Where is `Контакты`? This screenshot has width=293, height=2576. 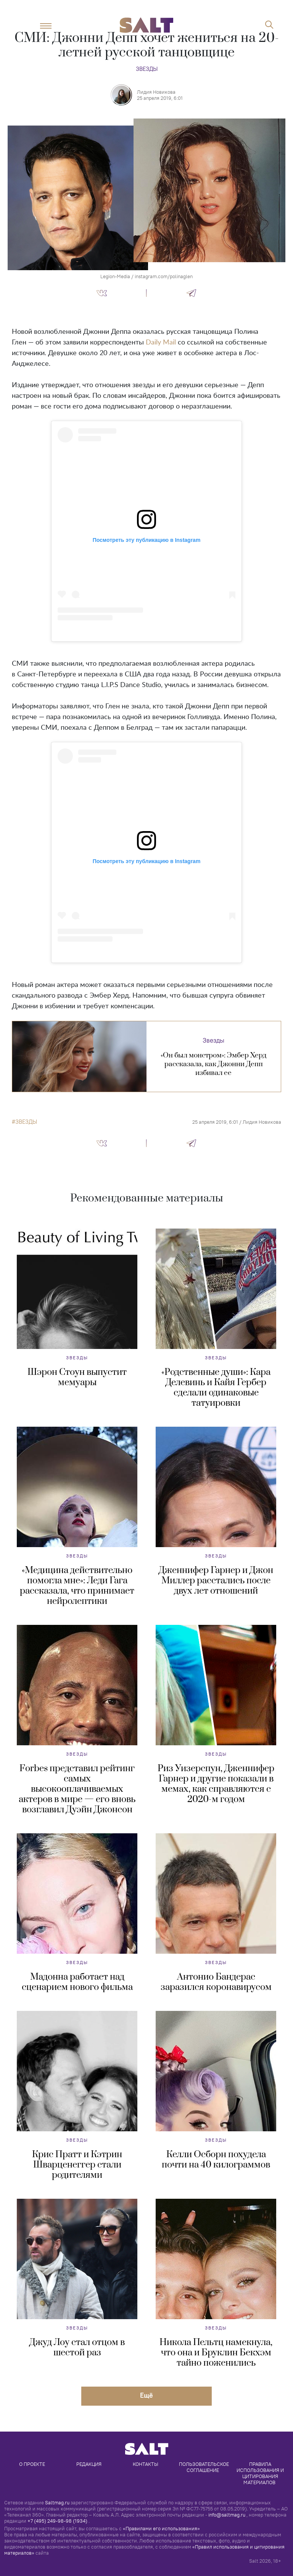 Контакты is located at coordinates (145, 2464).